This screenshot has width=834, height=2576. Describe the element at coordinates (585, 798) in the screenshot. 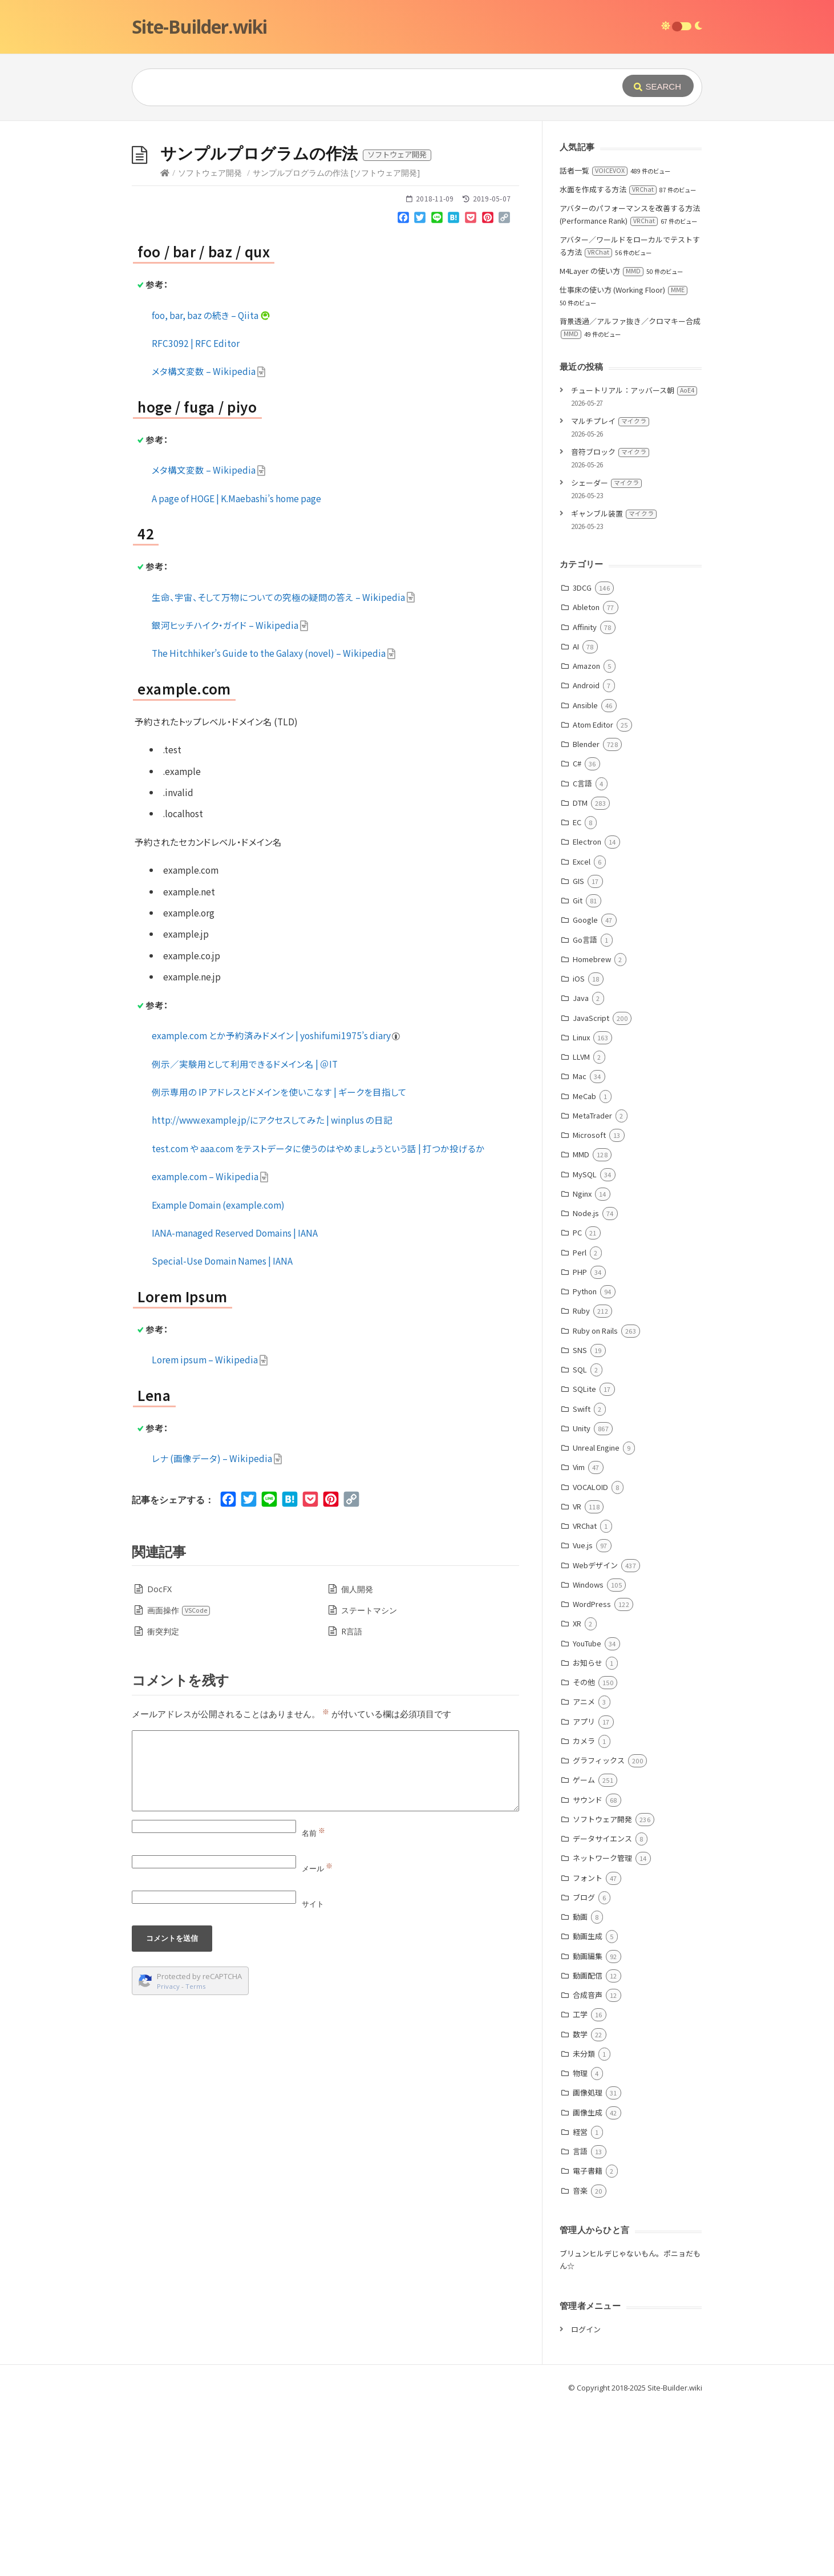

I see `Affinity` at that location.